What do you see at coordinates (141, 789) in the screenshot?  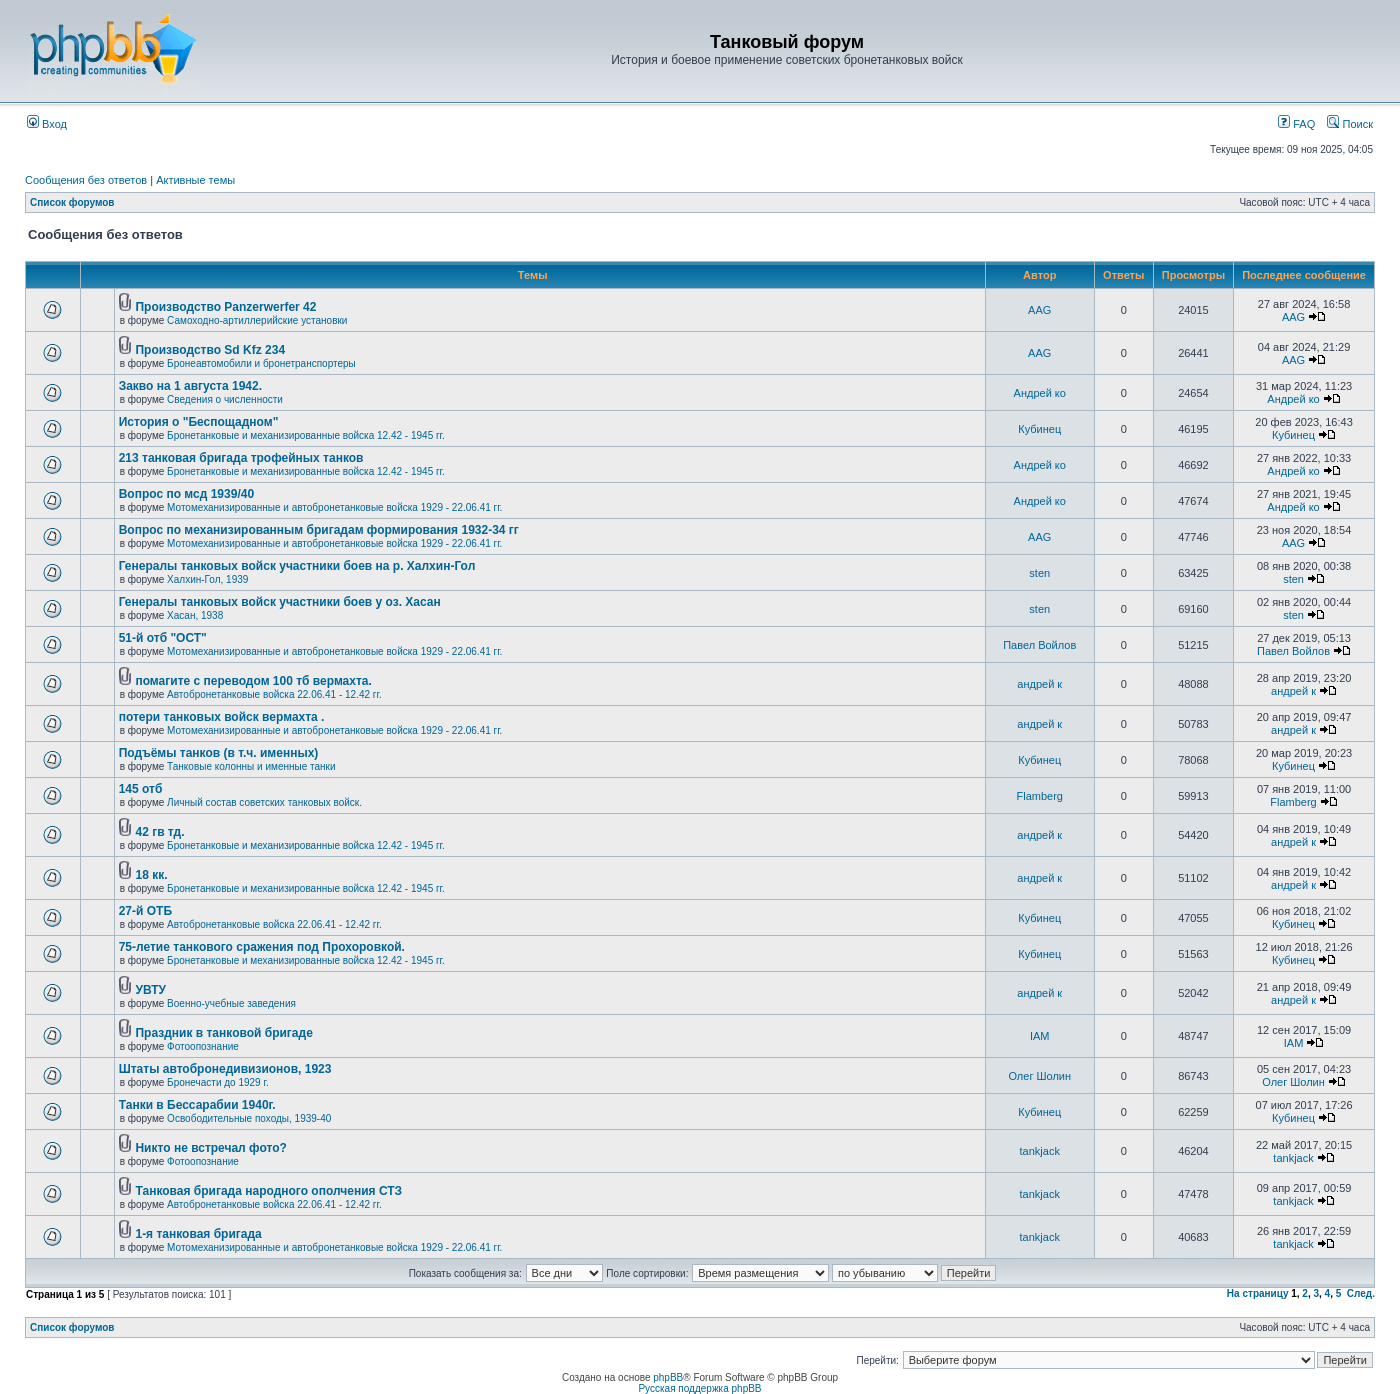 I see `145 отб` at bounding box center [141, 789].